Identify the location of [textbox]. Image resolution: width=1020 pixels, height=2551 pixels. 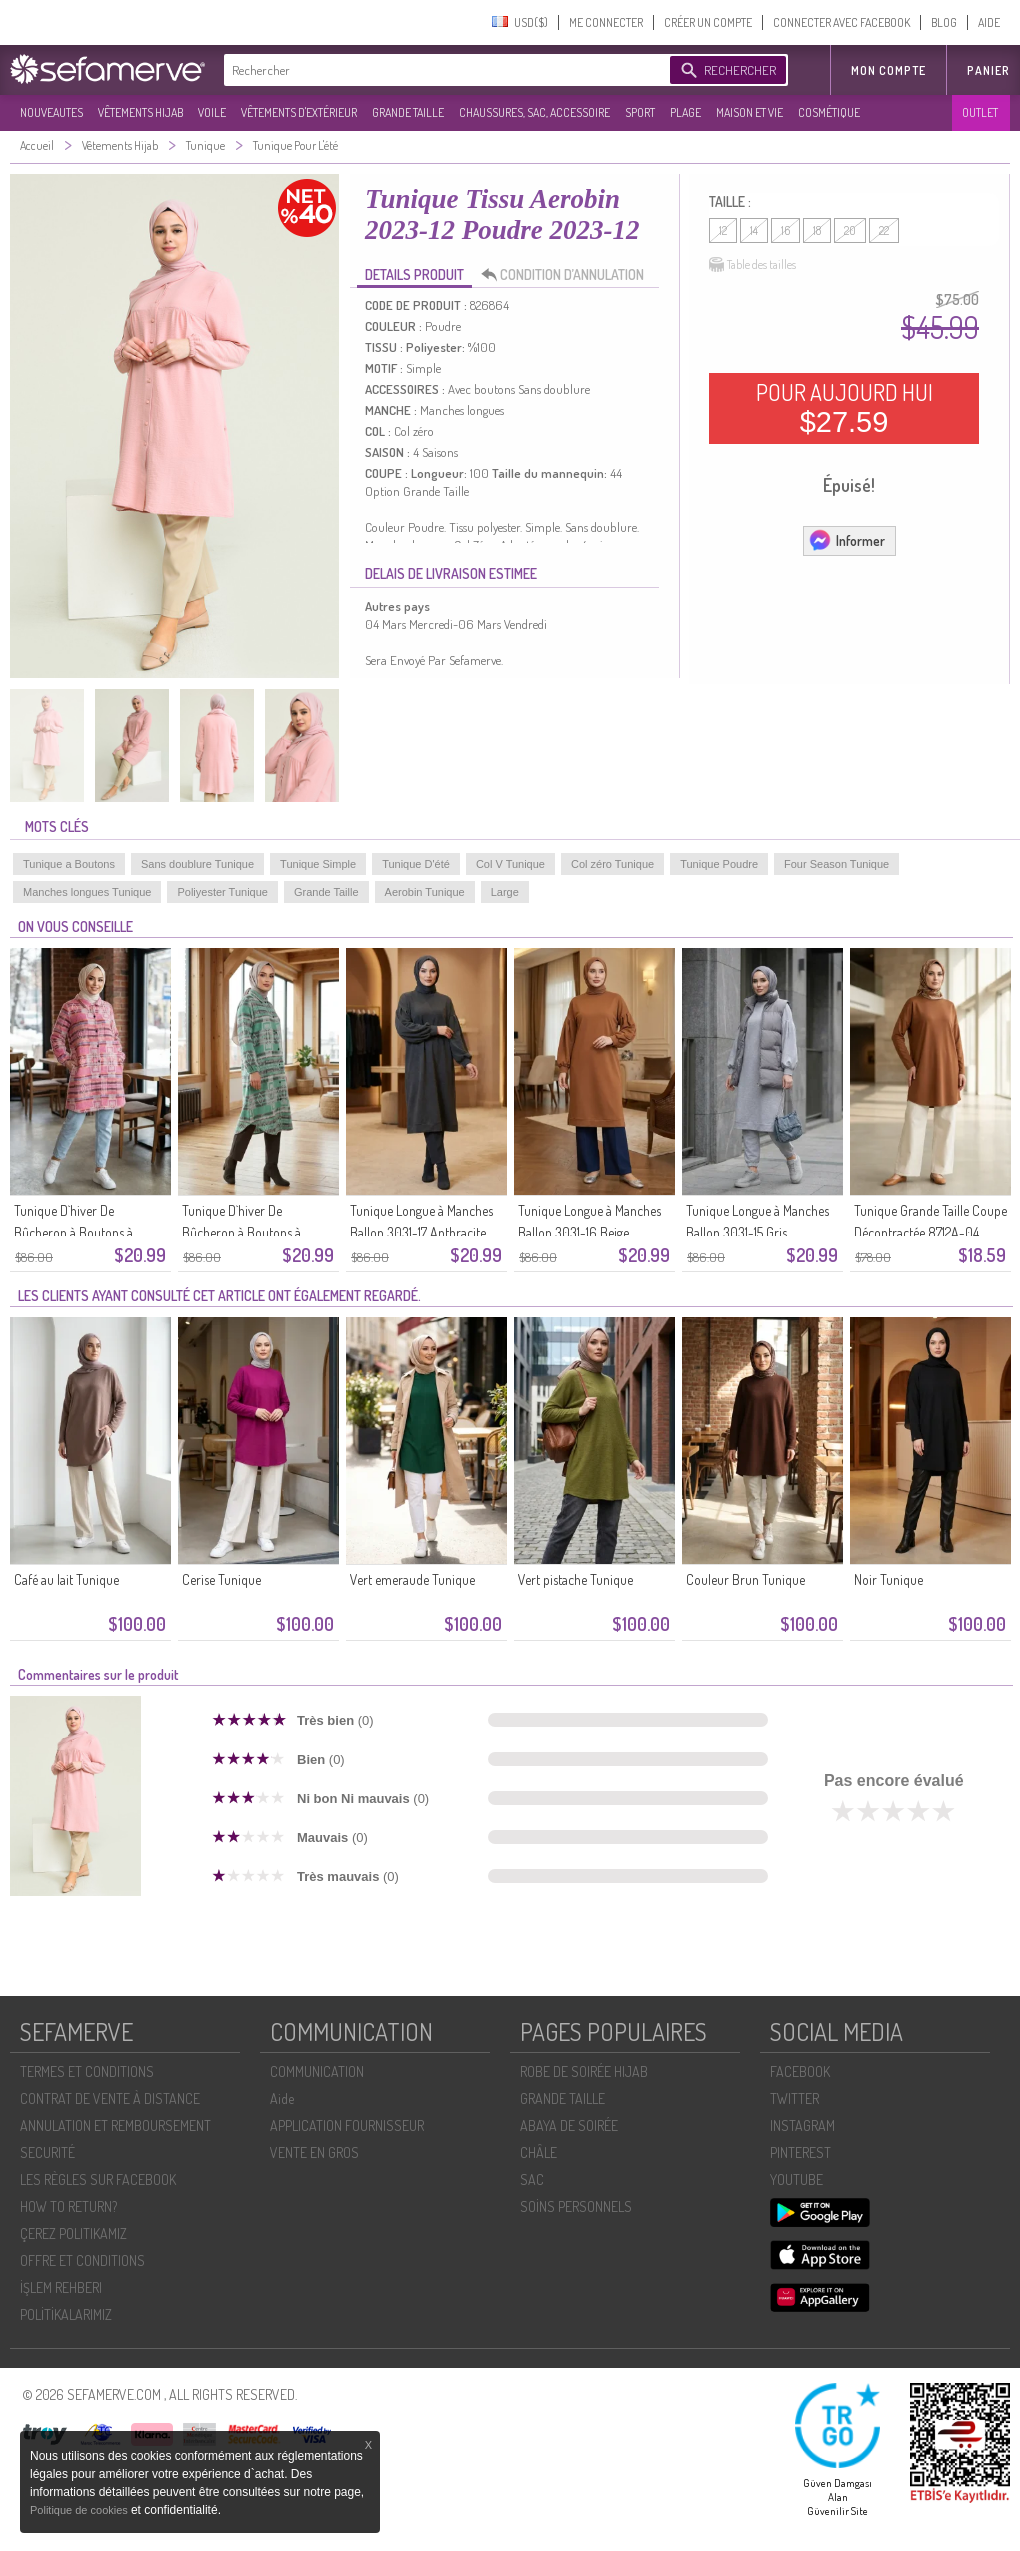
(442, 70).